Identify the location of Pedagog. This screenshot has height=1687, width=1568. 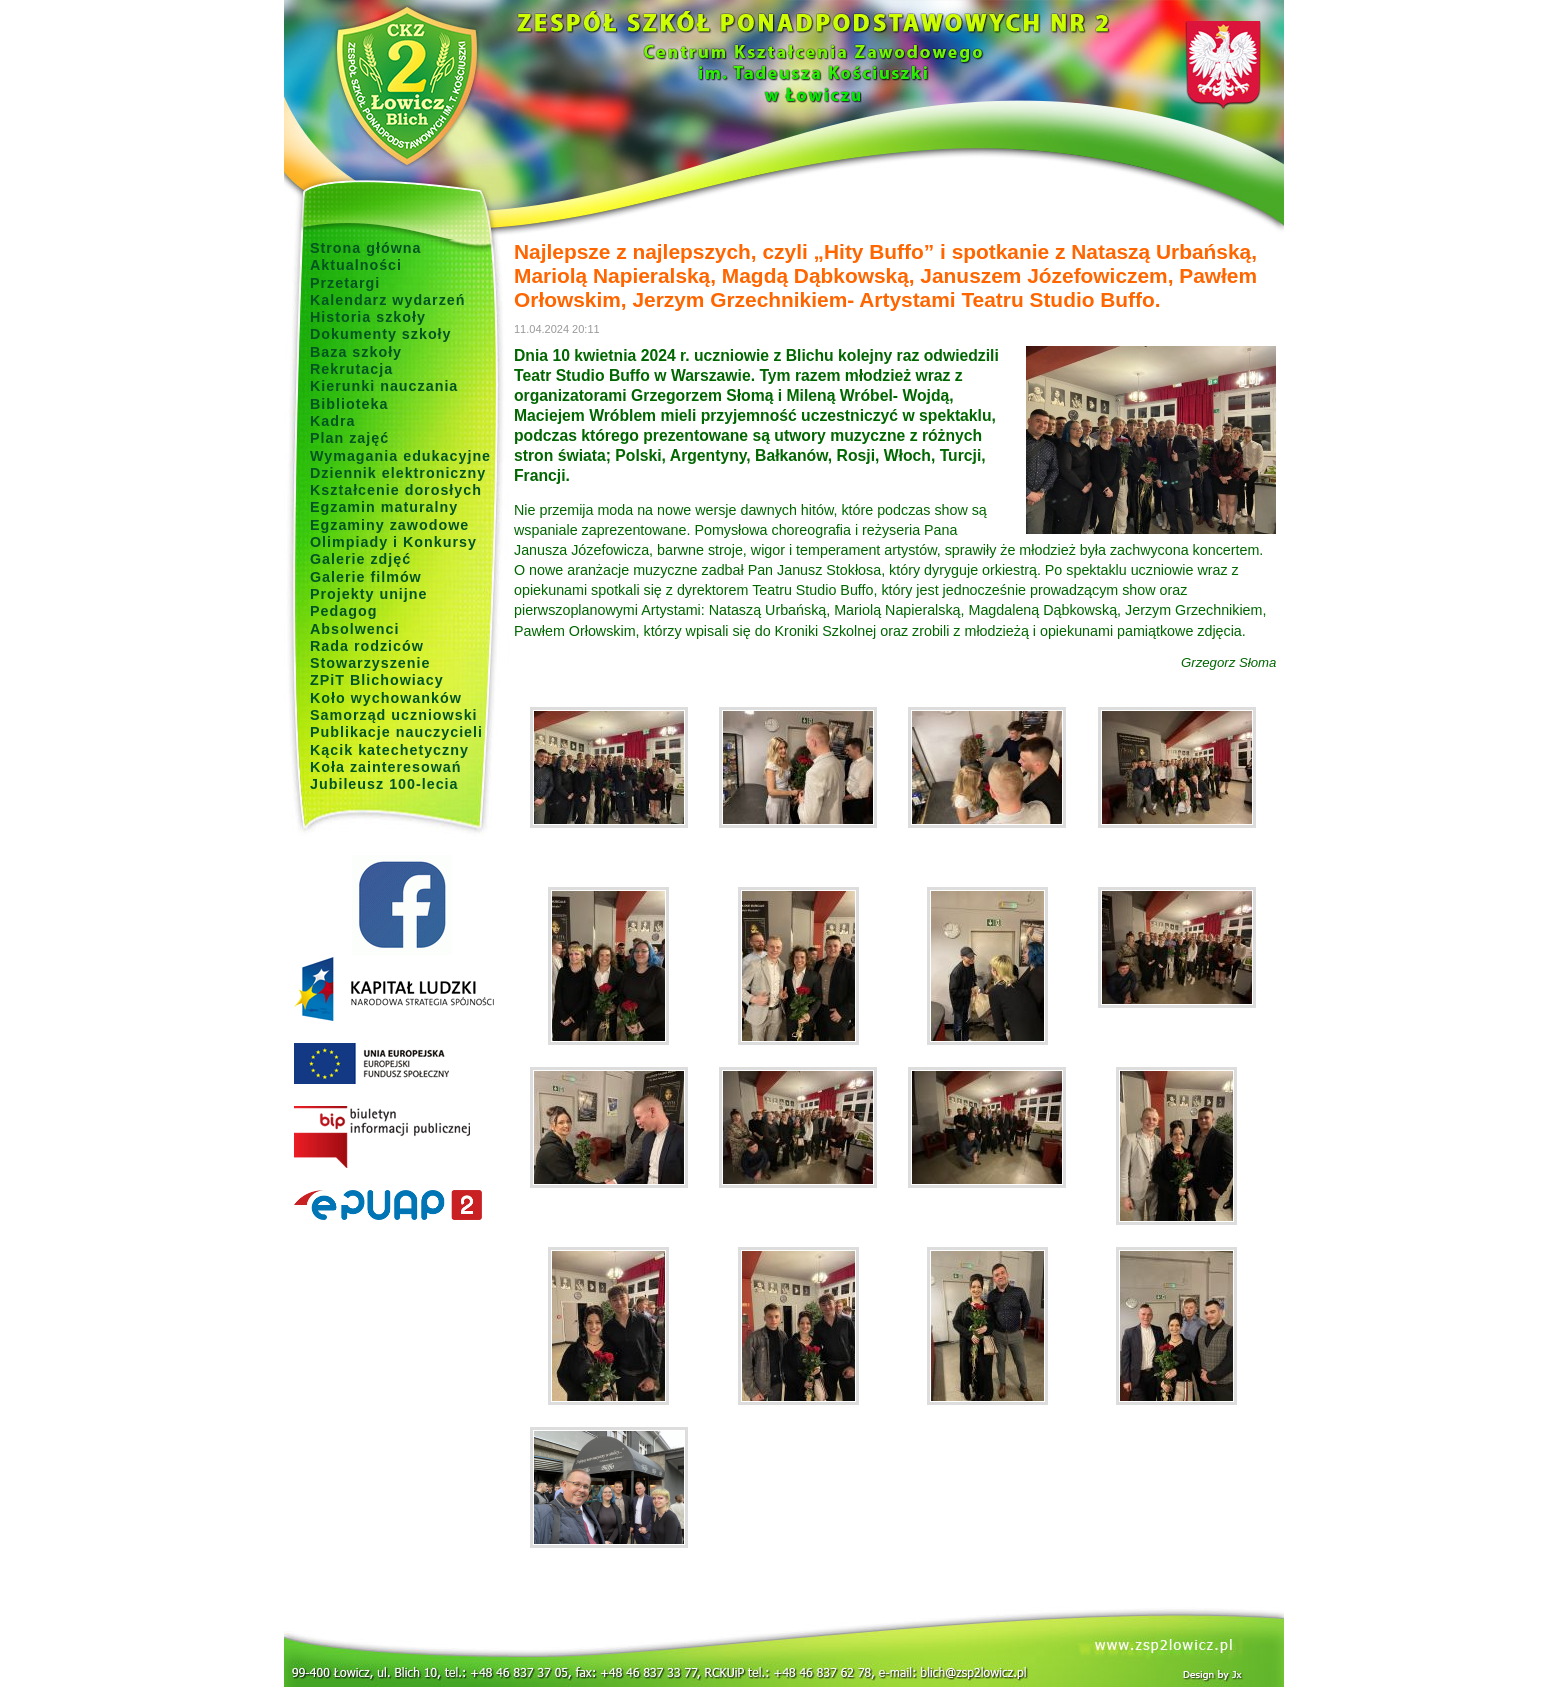
(343, 611).